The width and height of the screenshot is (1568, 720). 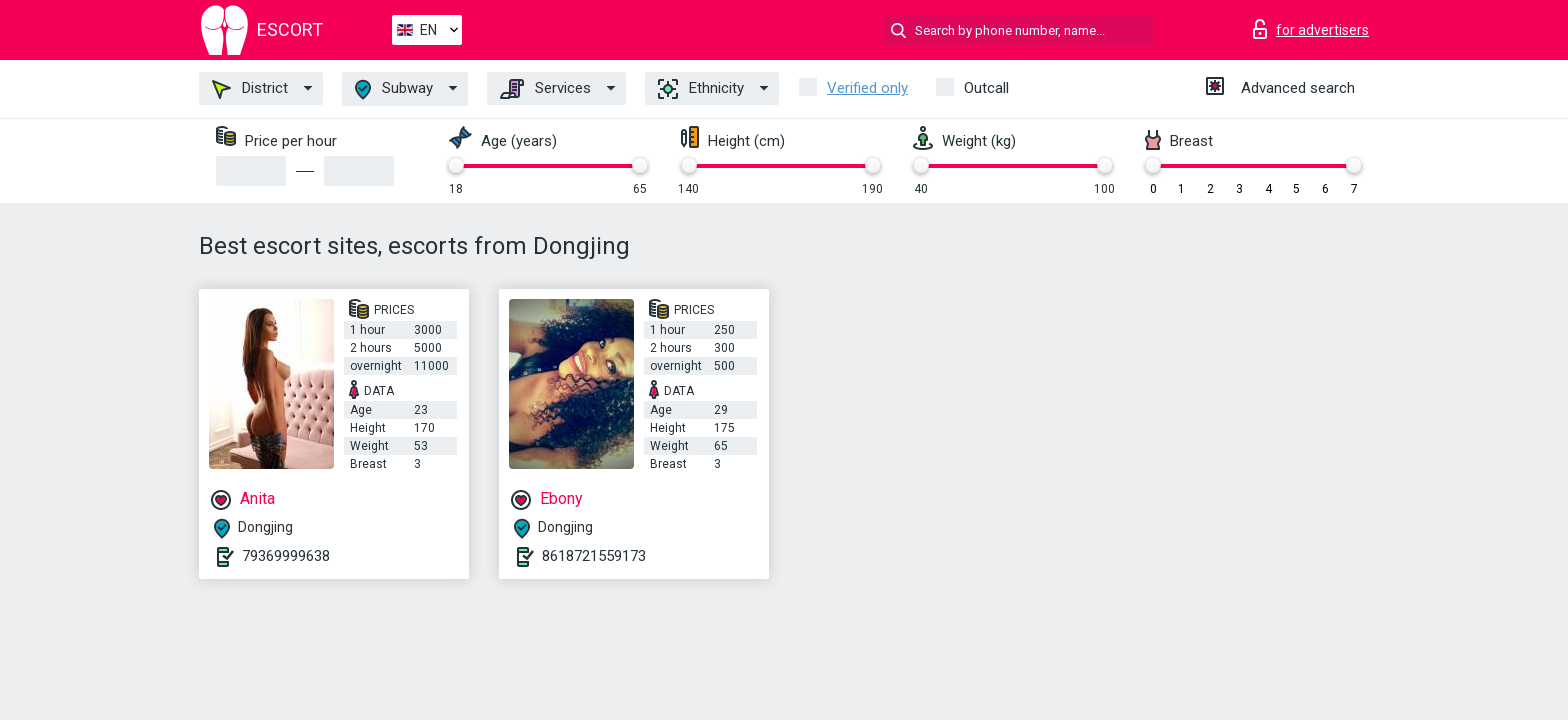 What do you see at coordinates (594, 556) in the screenshot?
I see `8618721559173` at bounding box center [594, 556].